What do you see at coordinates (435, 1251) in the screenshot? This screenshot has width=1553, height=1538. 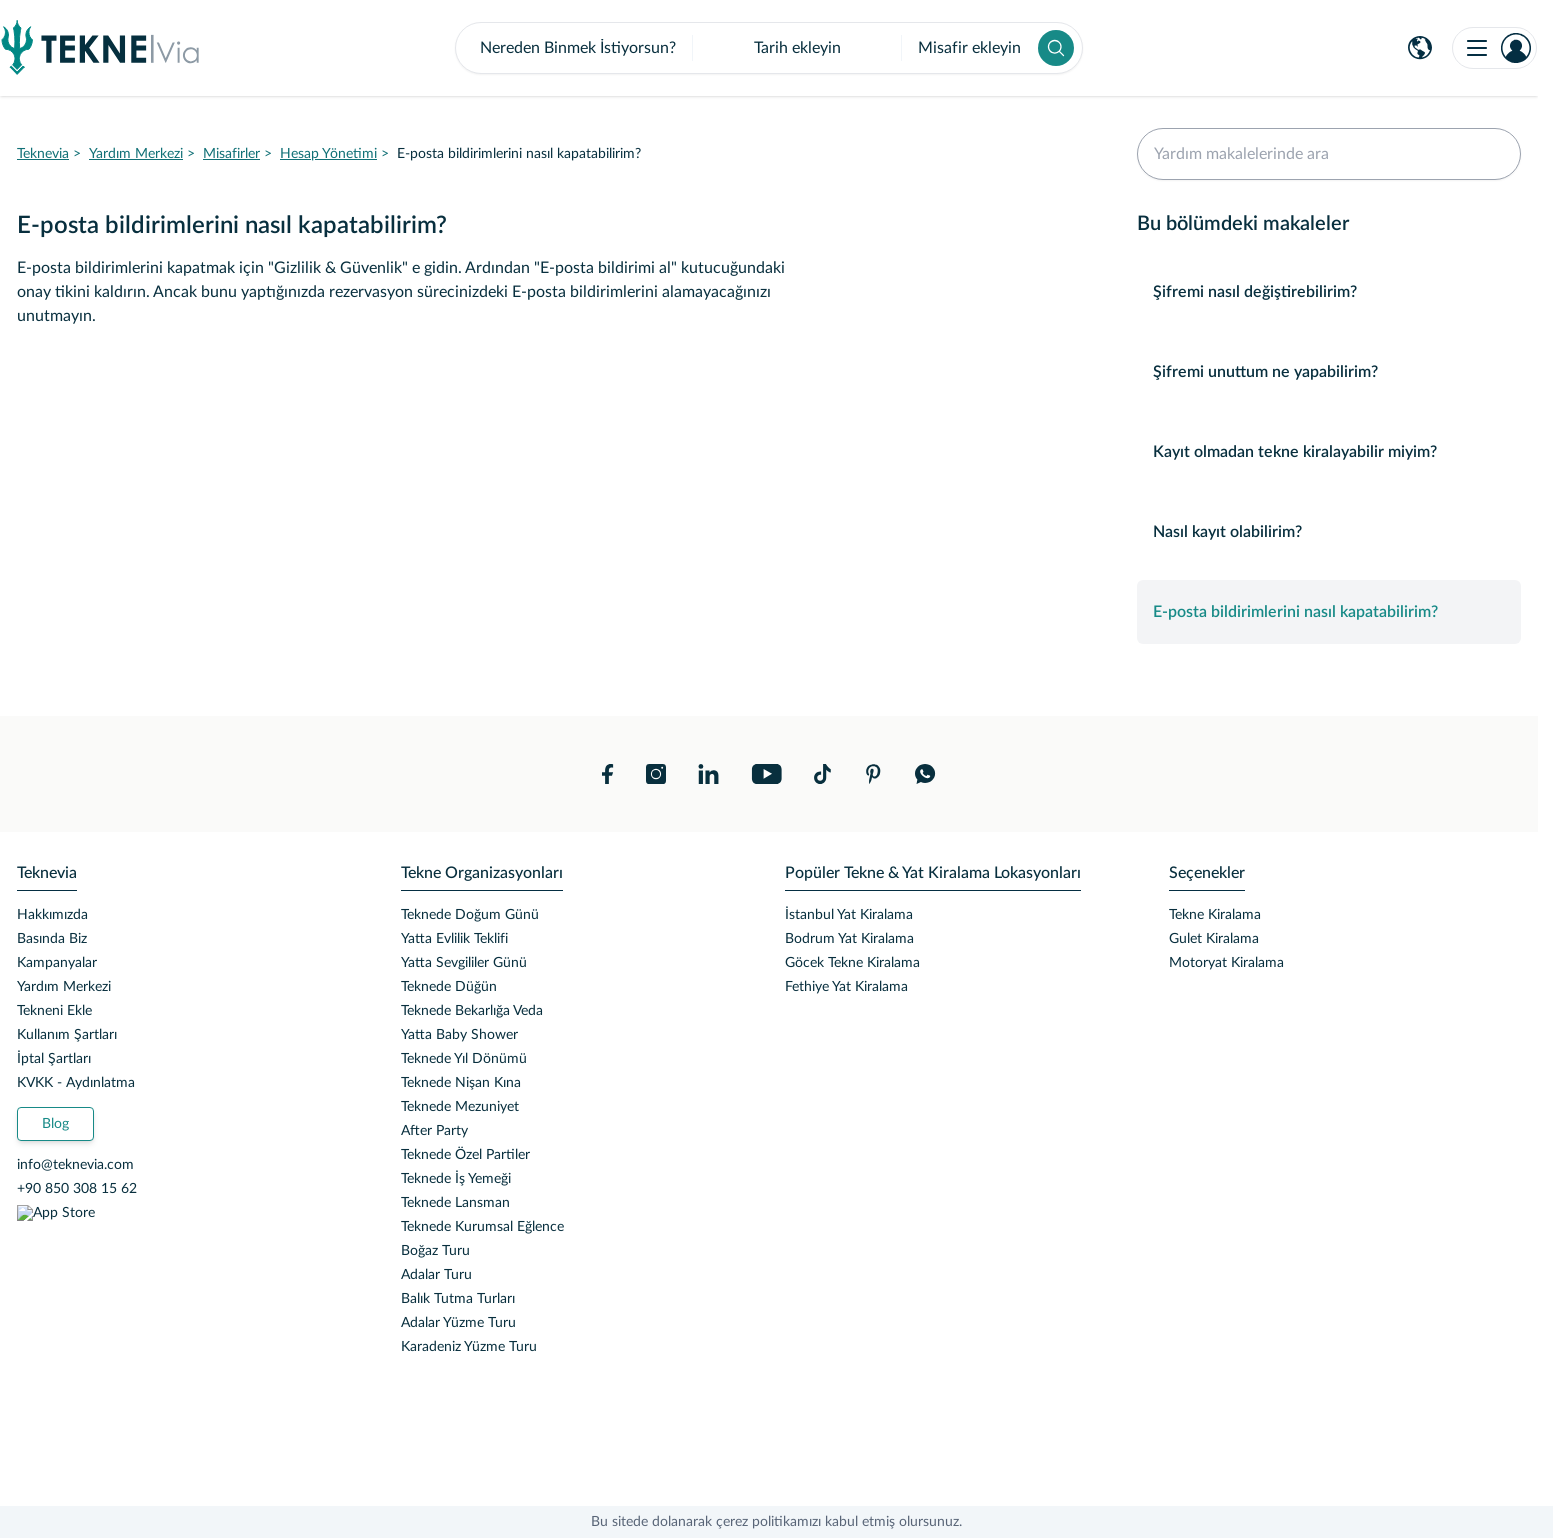 I see `Boğaz Turu` at bounding box center [435, 1251].